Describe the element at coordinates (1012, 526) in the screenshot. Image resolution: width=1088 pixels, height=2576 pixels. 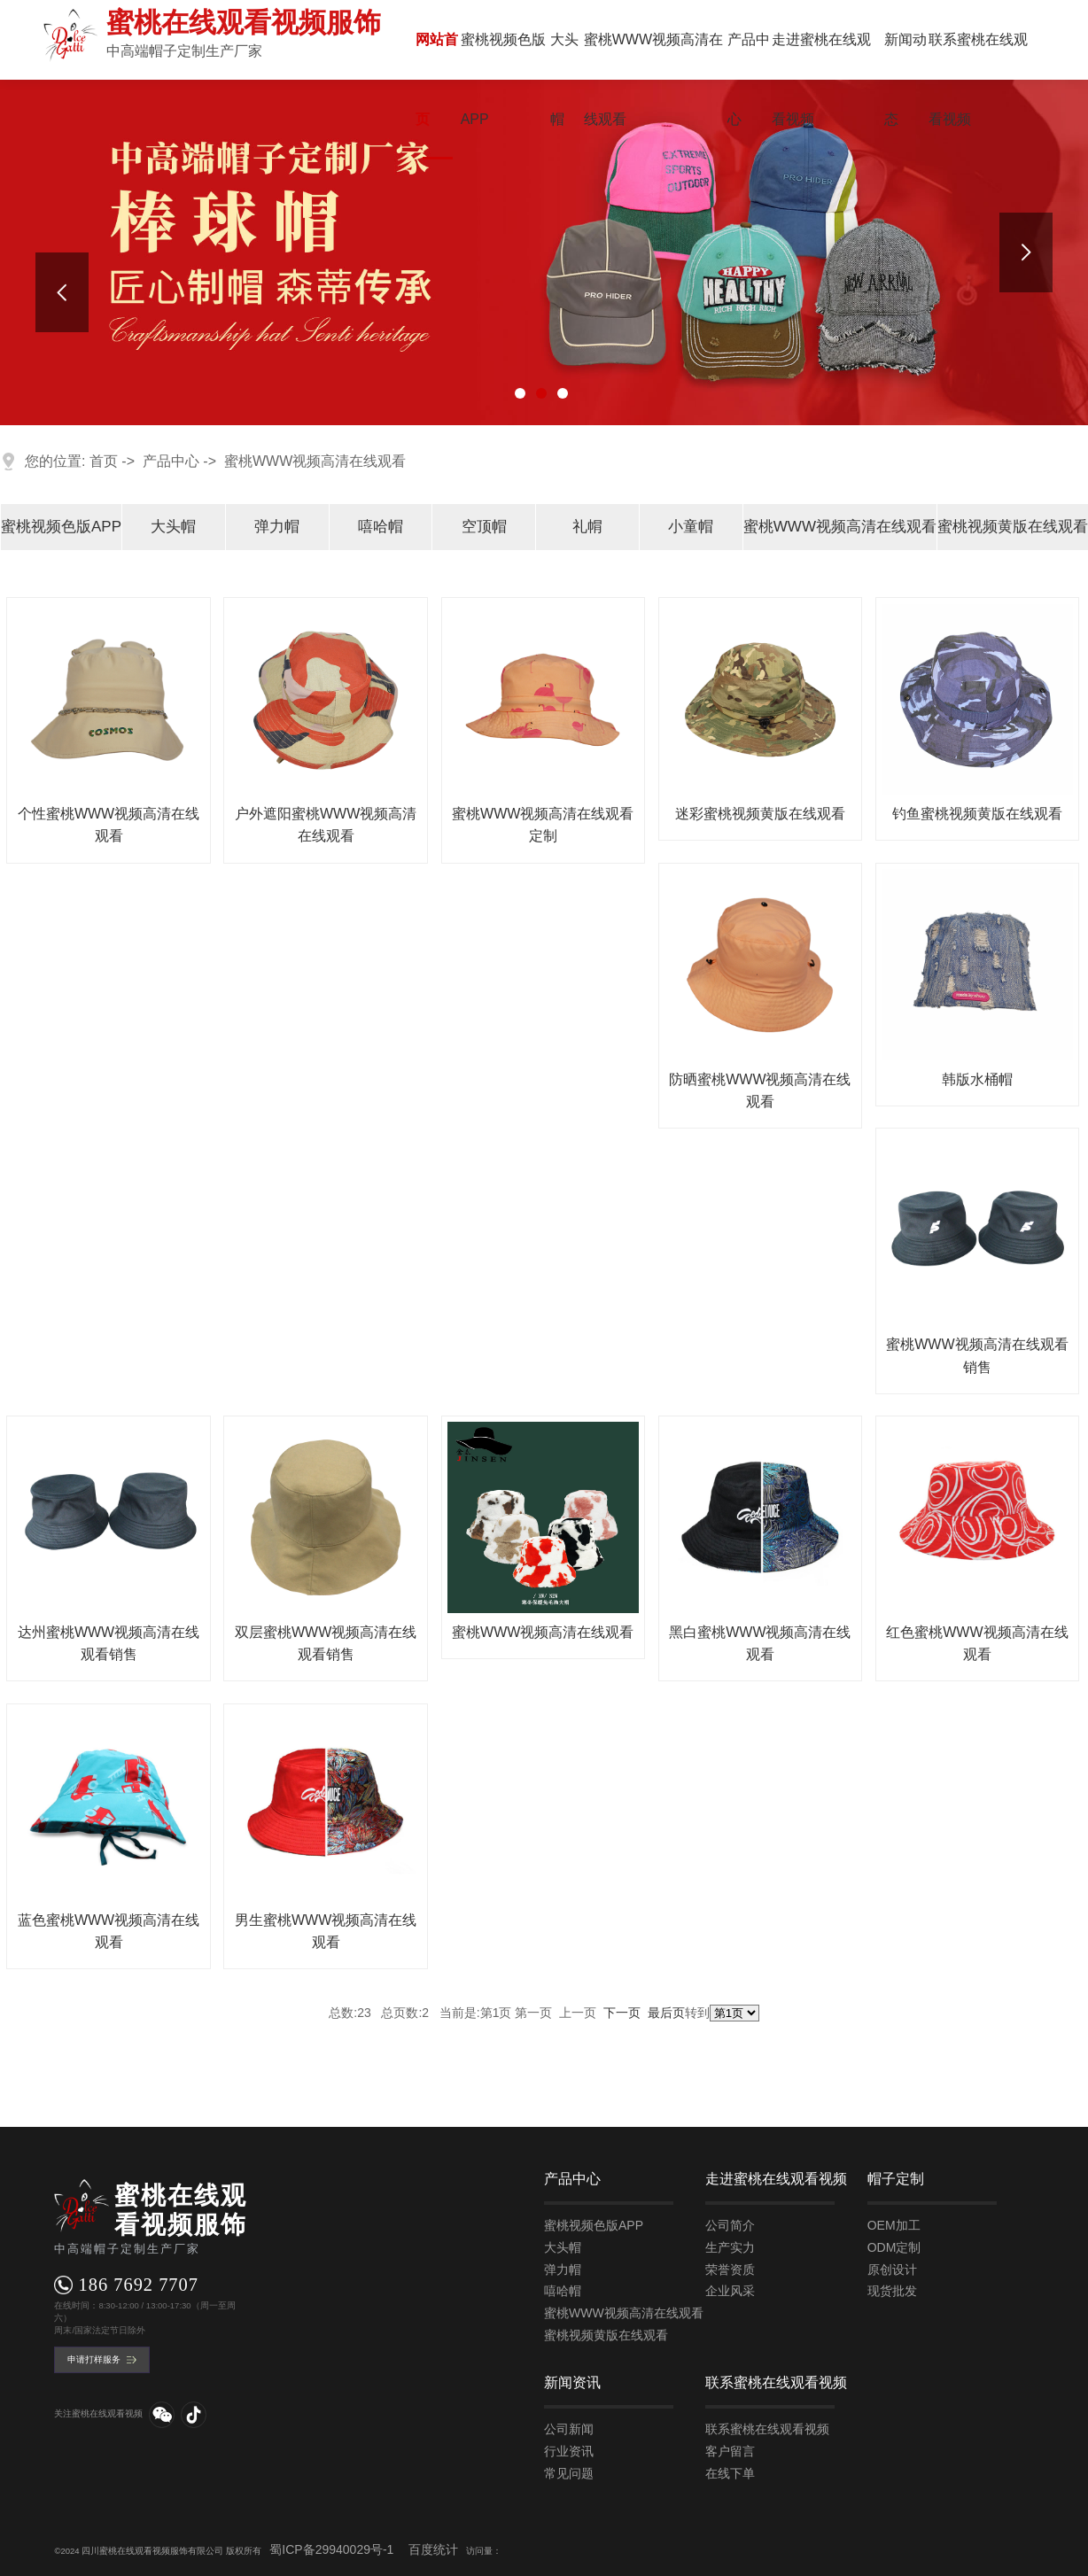
I see `蜜桃视频黄版在线观看` at that location.